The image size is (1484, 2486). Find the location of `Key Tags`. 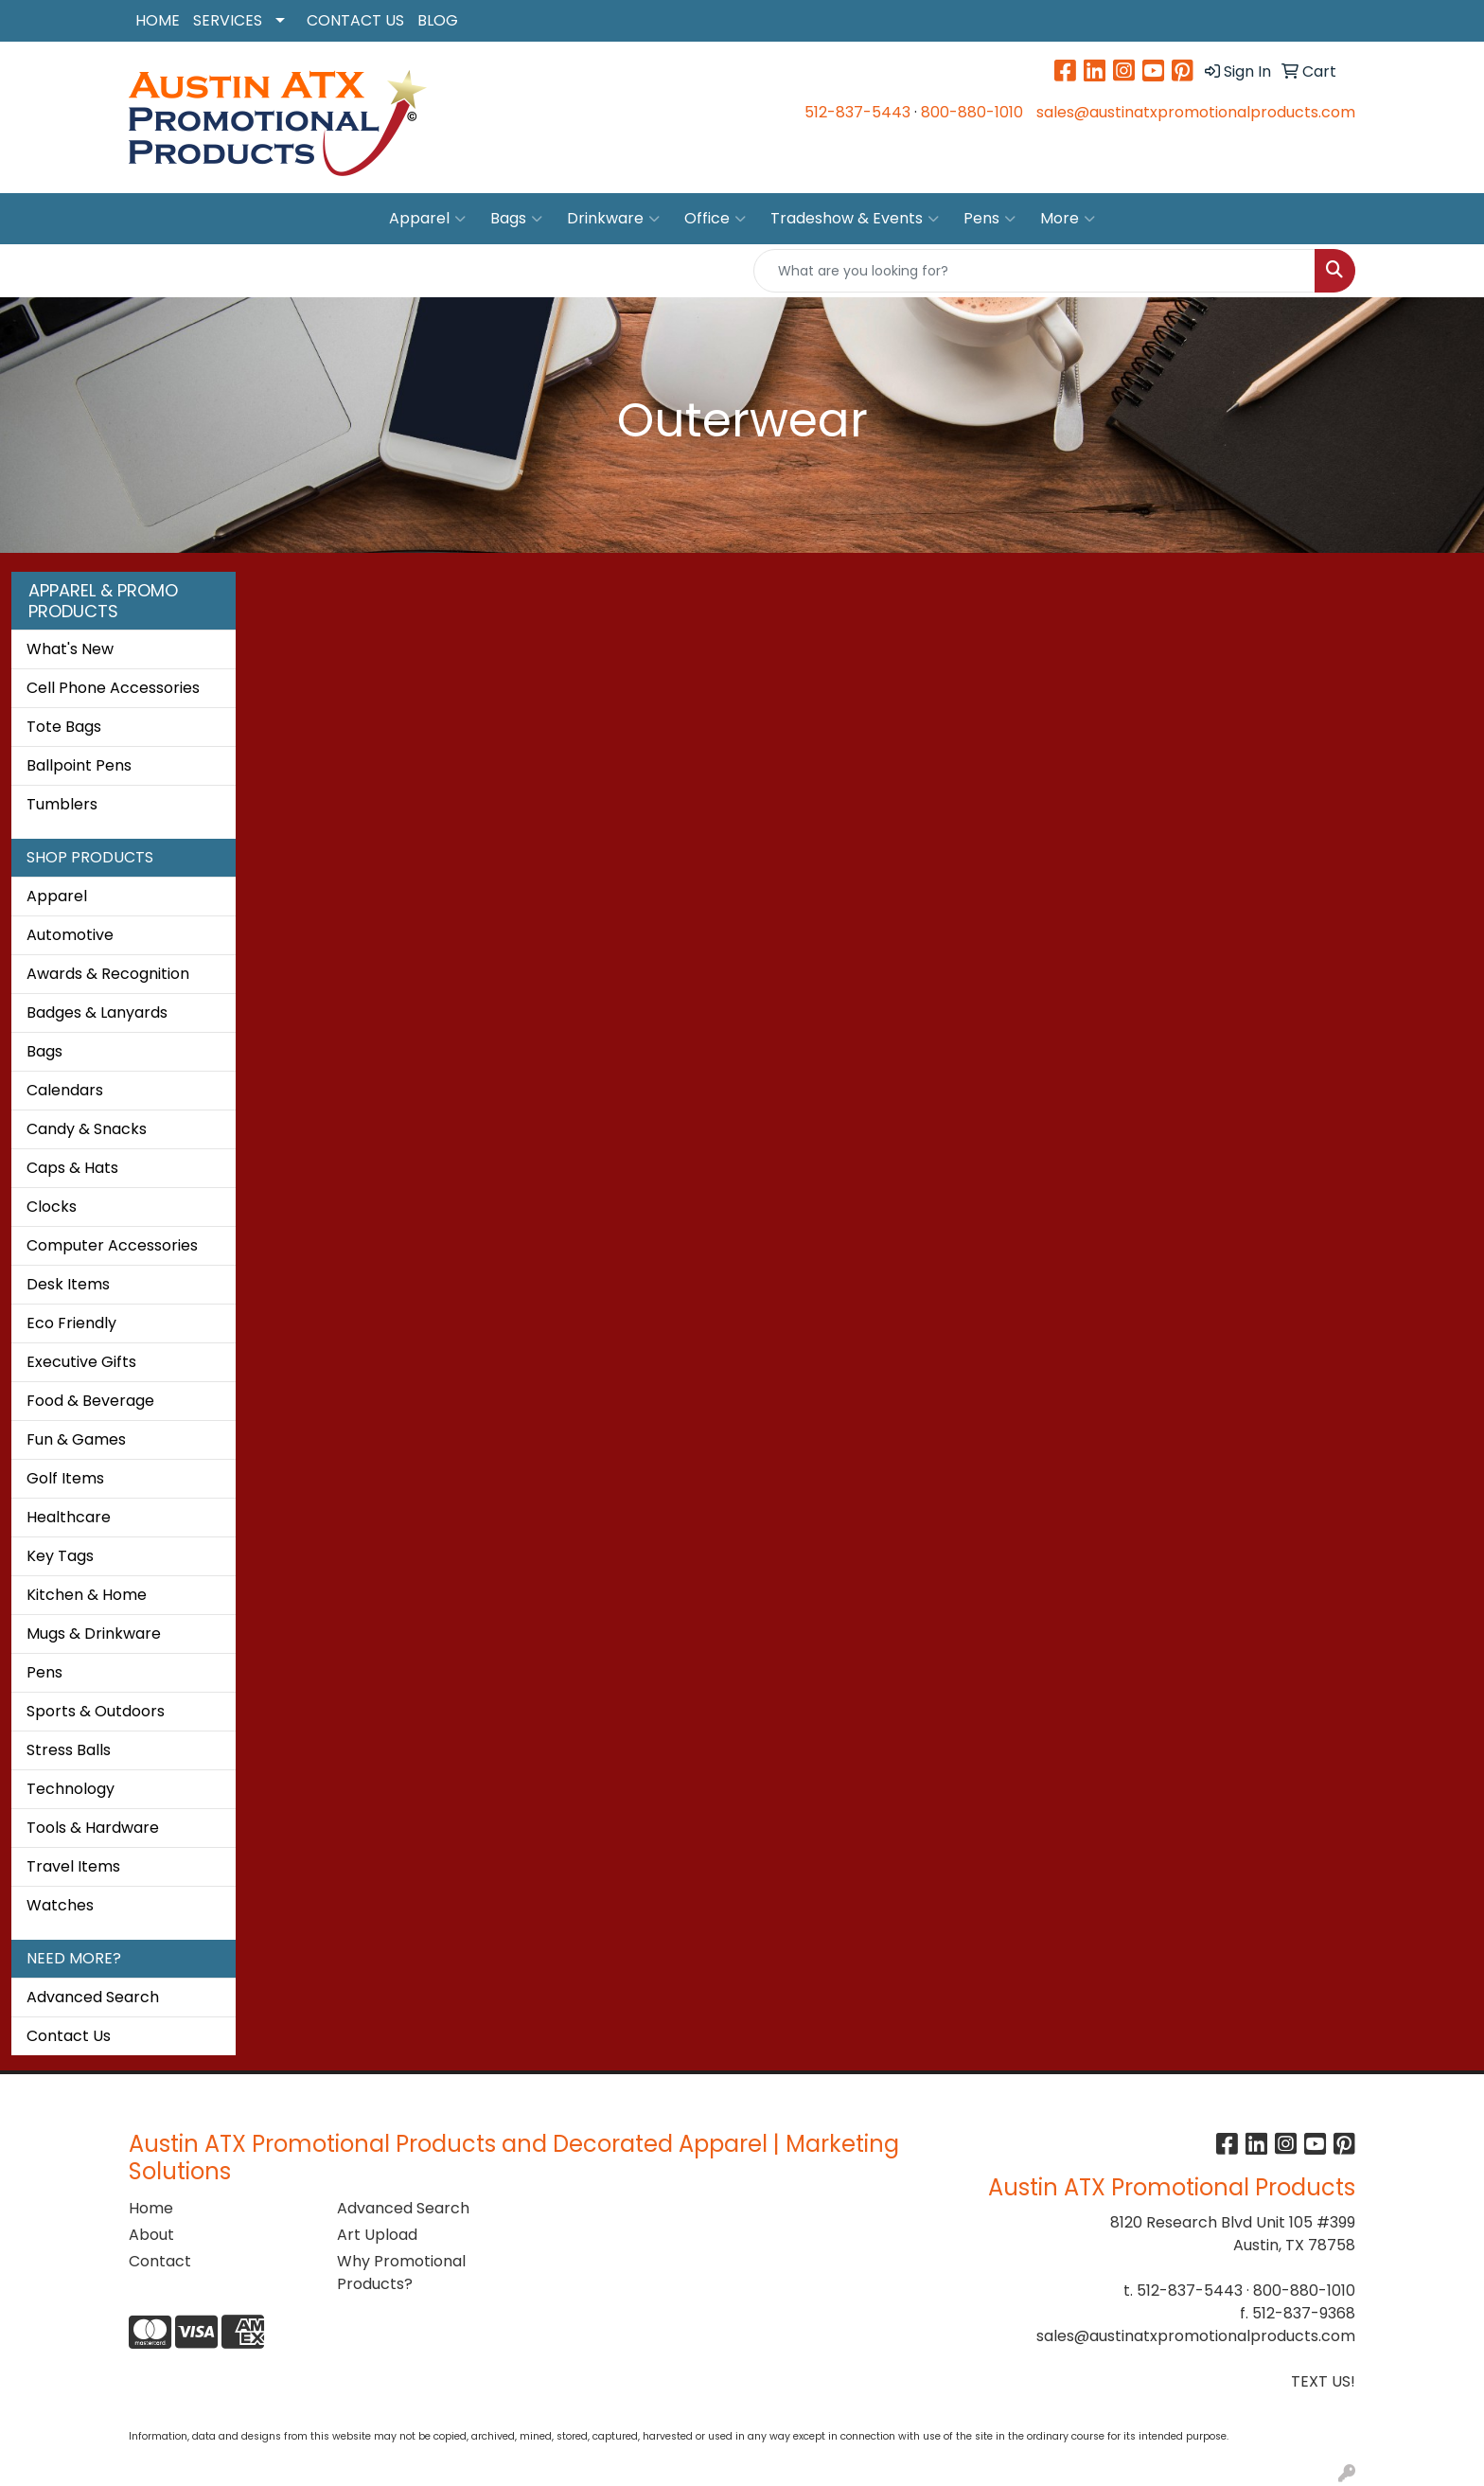

Key Tags is located at coordinates (60, 1556).